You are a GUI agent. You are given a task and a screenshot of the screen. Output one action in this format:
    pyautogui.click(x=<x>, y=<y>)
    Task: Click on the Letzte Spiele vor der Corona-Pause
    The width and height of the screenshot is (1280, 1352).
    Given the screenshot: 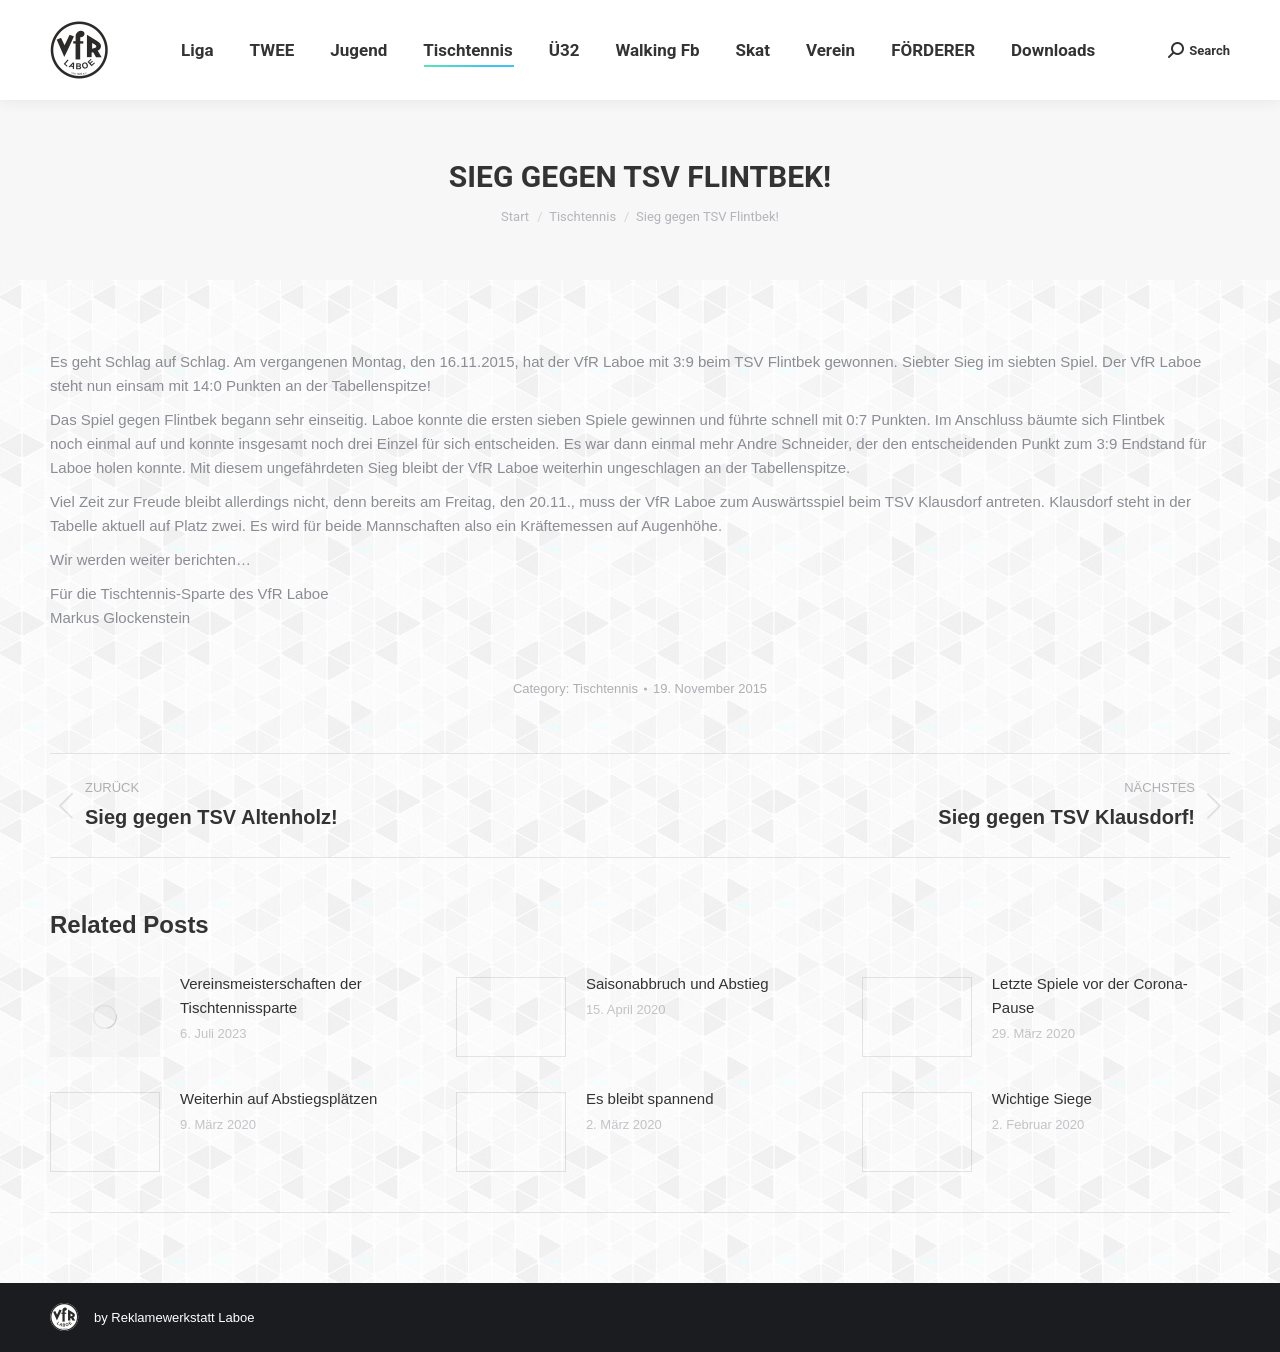 What is the action you would take?
    pyautogui.click(x=1090, y=995)
    